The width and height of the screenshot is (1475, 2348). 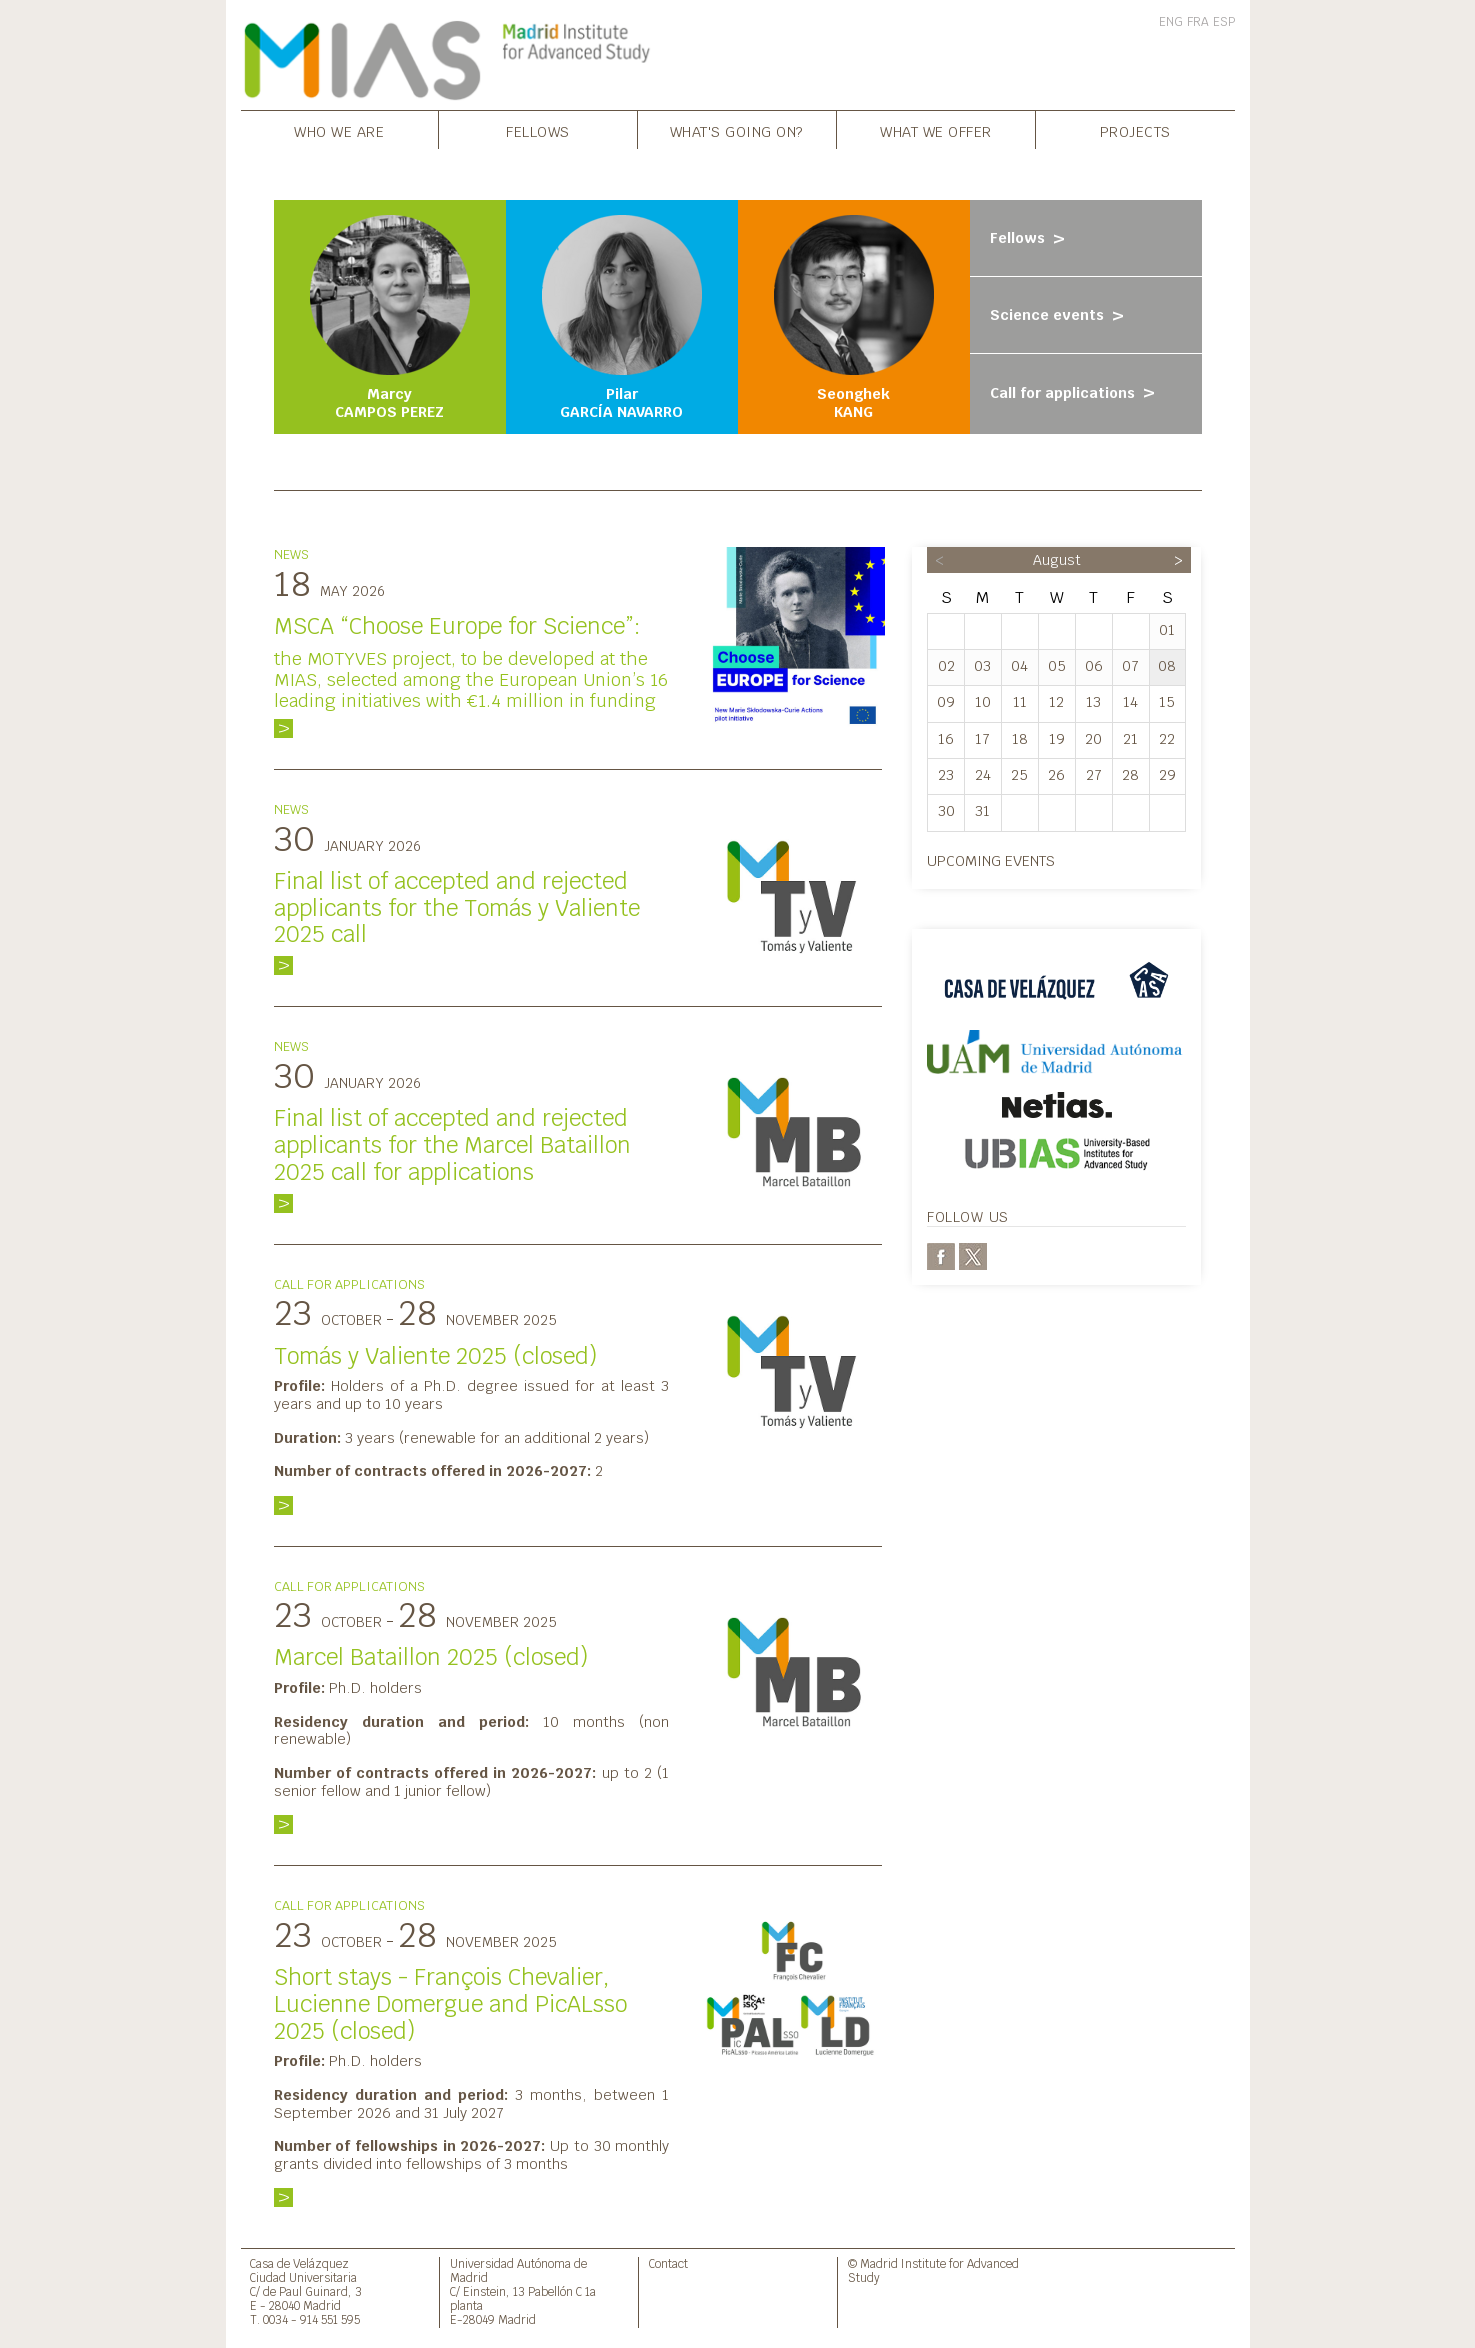 I want to click on Final list of accepted and rejected applicants for the Marcel Bataillon 2025 call for applications, so click(x=452, y=1145).